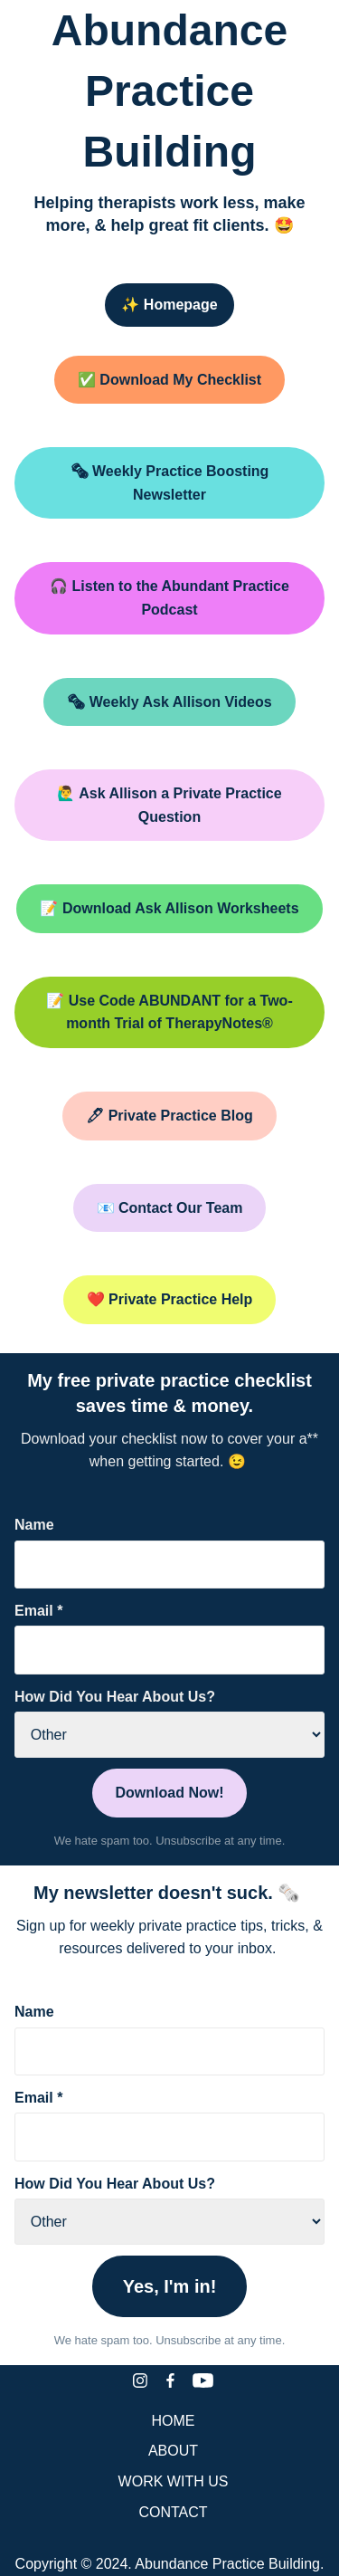 Image resolution: width=339 pixels, height=2576 pixels. What do you see at coordinates (170, 1208) in the screenshot?
I see `📧 Contact Our Team` at bounding box center [170, 1208].